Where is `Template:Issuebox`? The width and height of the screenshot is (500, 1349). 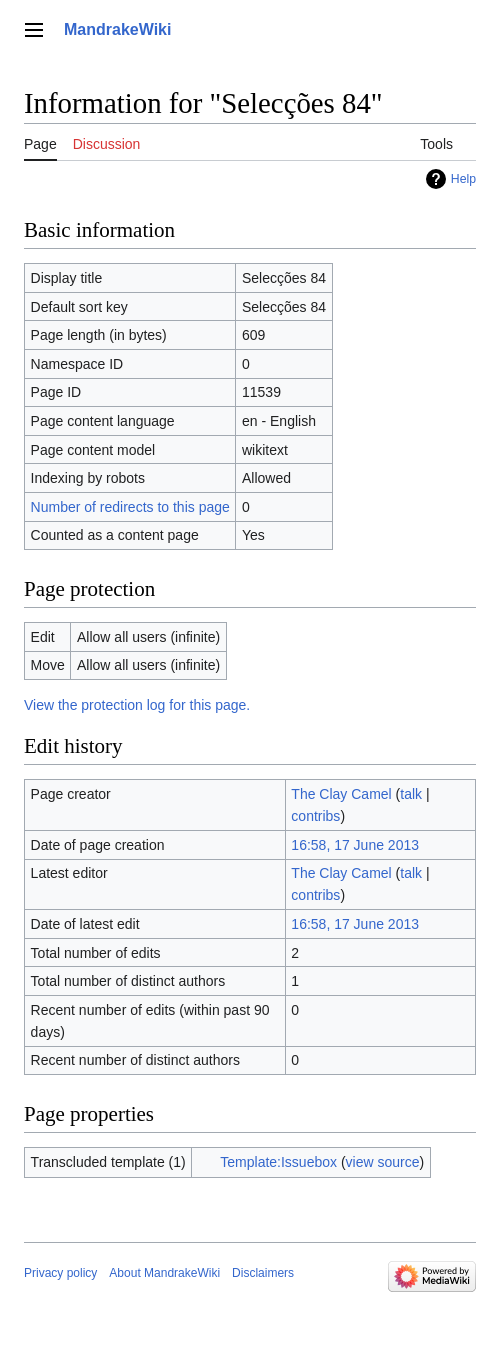 Template:Issuebox is located at coordinates (278, 1162).